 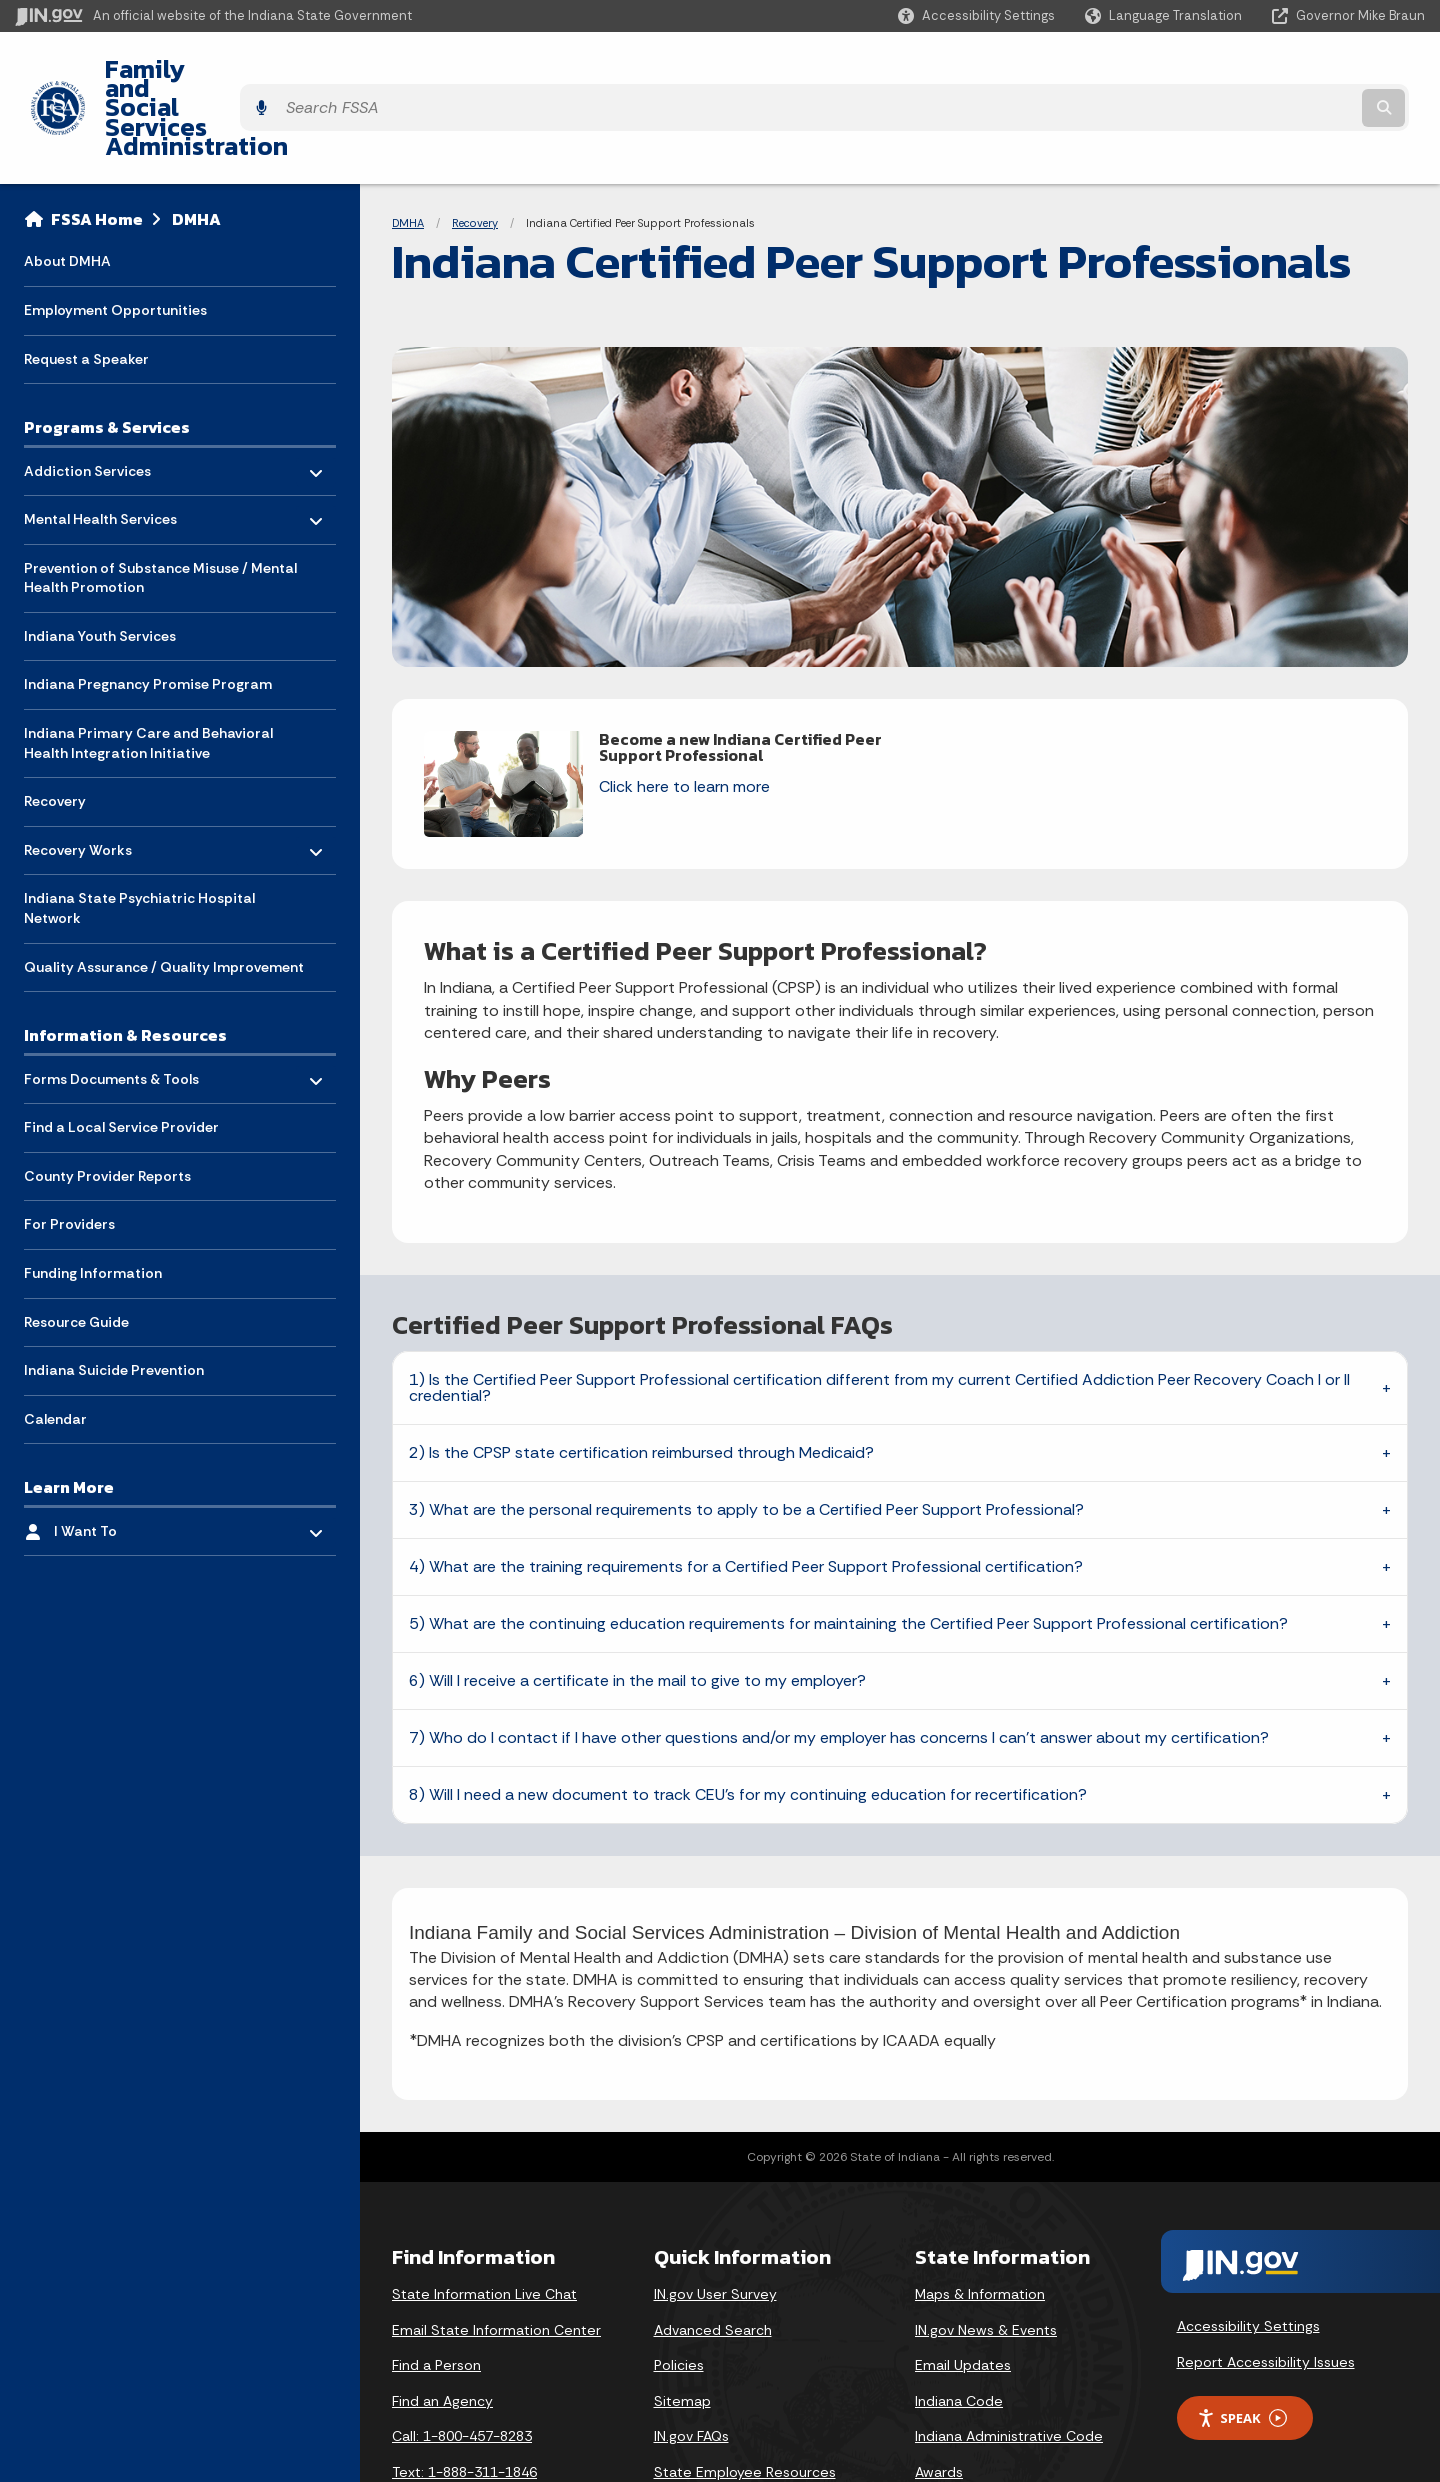 What do you see at coordinates (1248, 2253) in the screenshot?
I see `Accessibility Settings [button]` at bounding box center [1248, 2253].